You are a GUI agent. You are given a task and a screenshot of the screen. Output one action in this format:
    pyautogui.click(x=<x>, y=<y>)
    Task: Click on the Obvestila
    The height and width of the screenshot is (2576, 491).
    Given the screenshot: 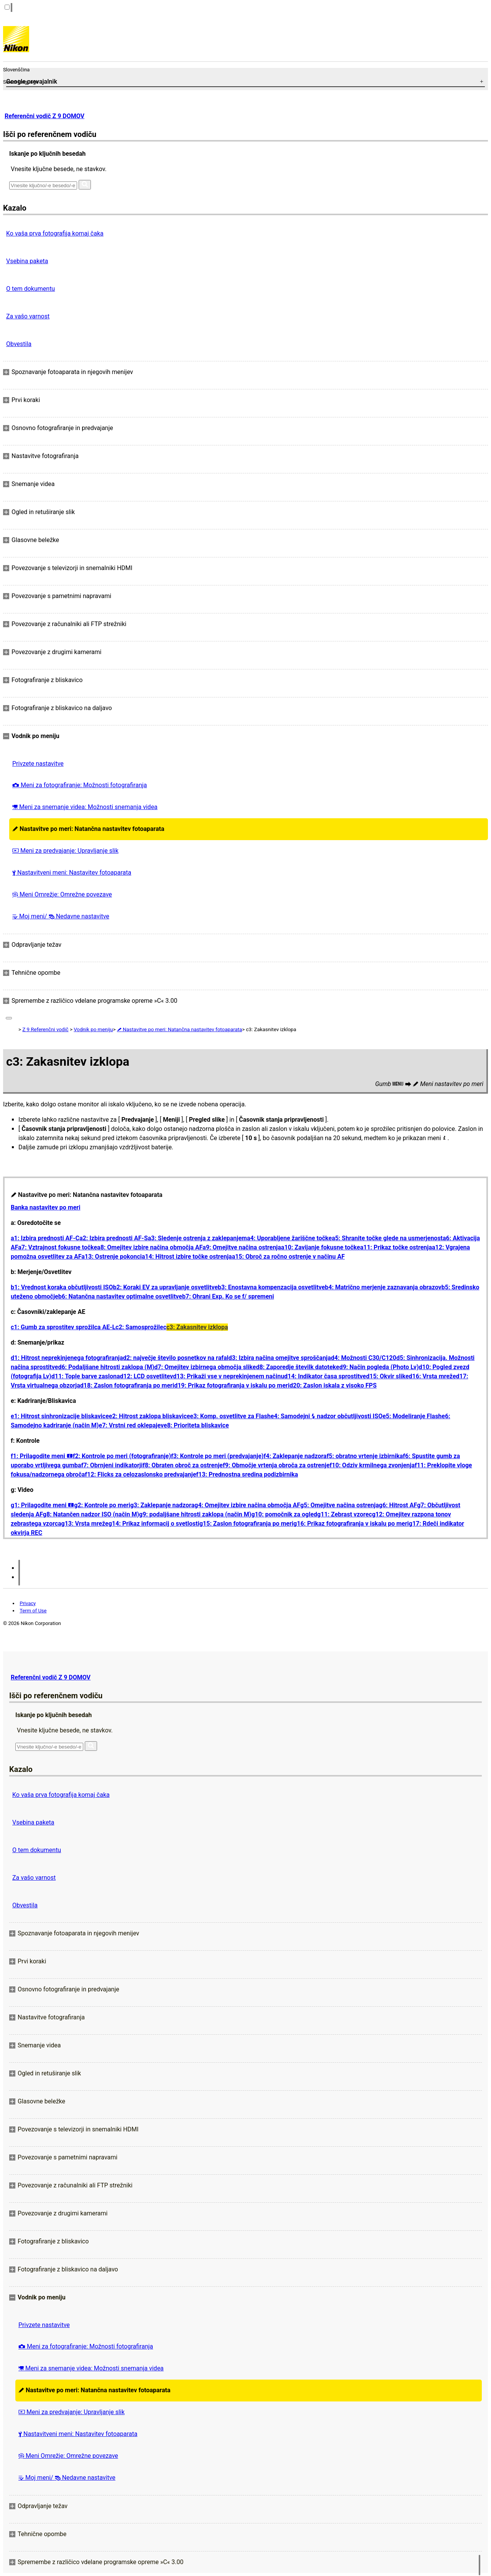 What is the action you would take?
    pyautogui.click(x=18, y=344)
    